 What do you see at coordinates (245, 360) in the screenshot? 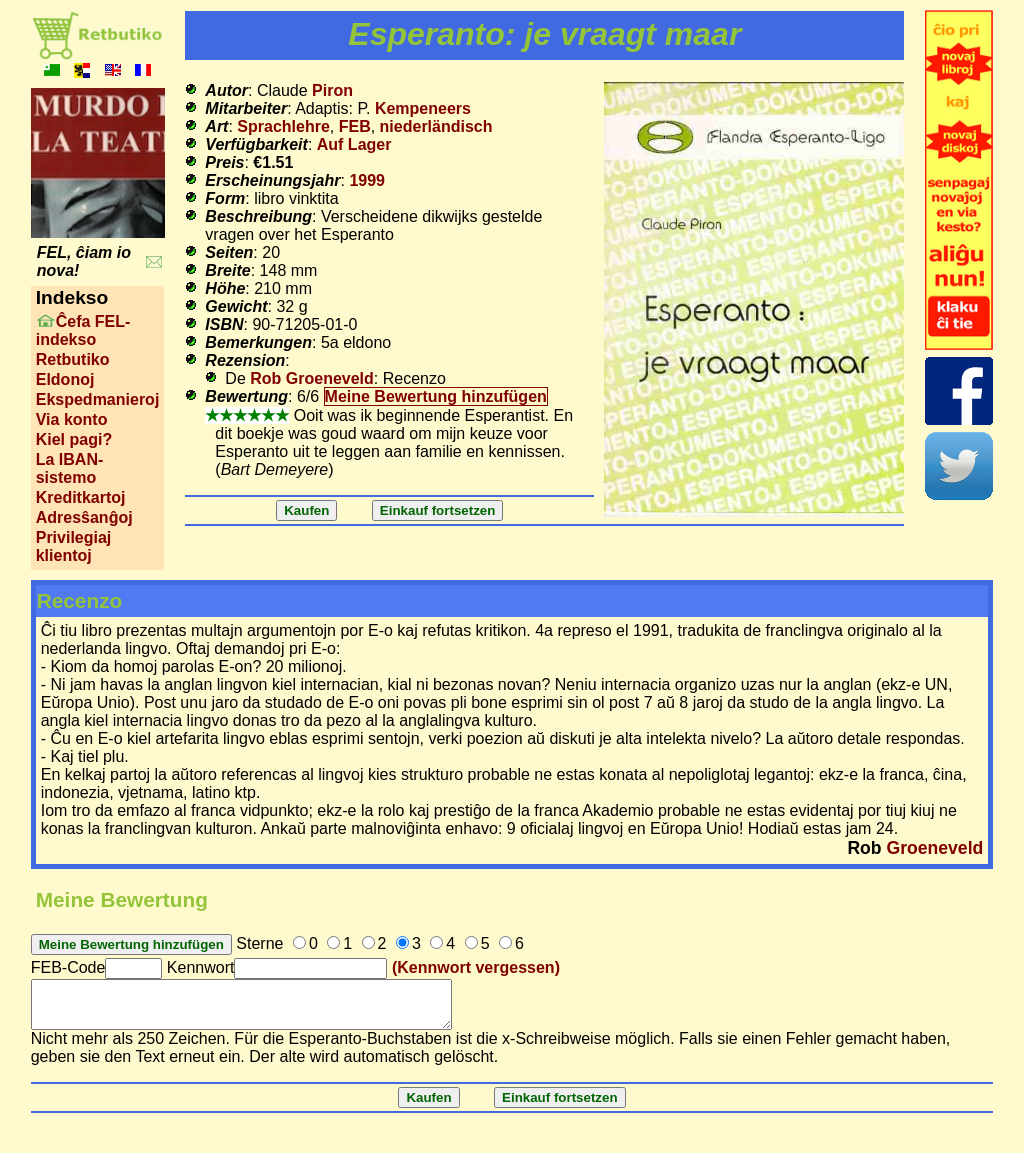
I see `Rezension` at bounding box center [245, 360].